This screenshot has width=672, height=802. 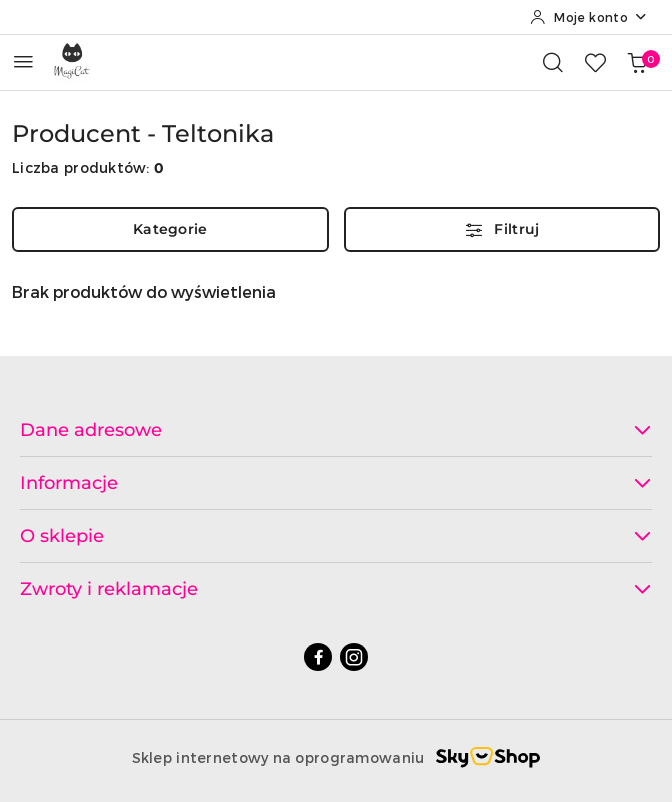 What do you see at coordinates (23, 61) in the screenshot?
I see `[Otwórz menu główne]` at bounding box center [23, 61].